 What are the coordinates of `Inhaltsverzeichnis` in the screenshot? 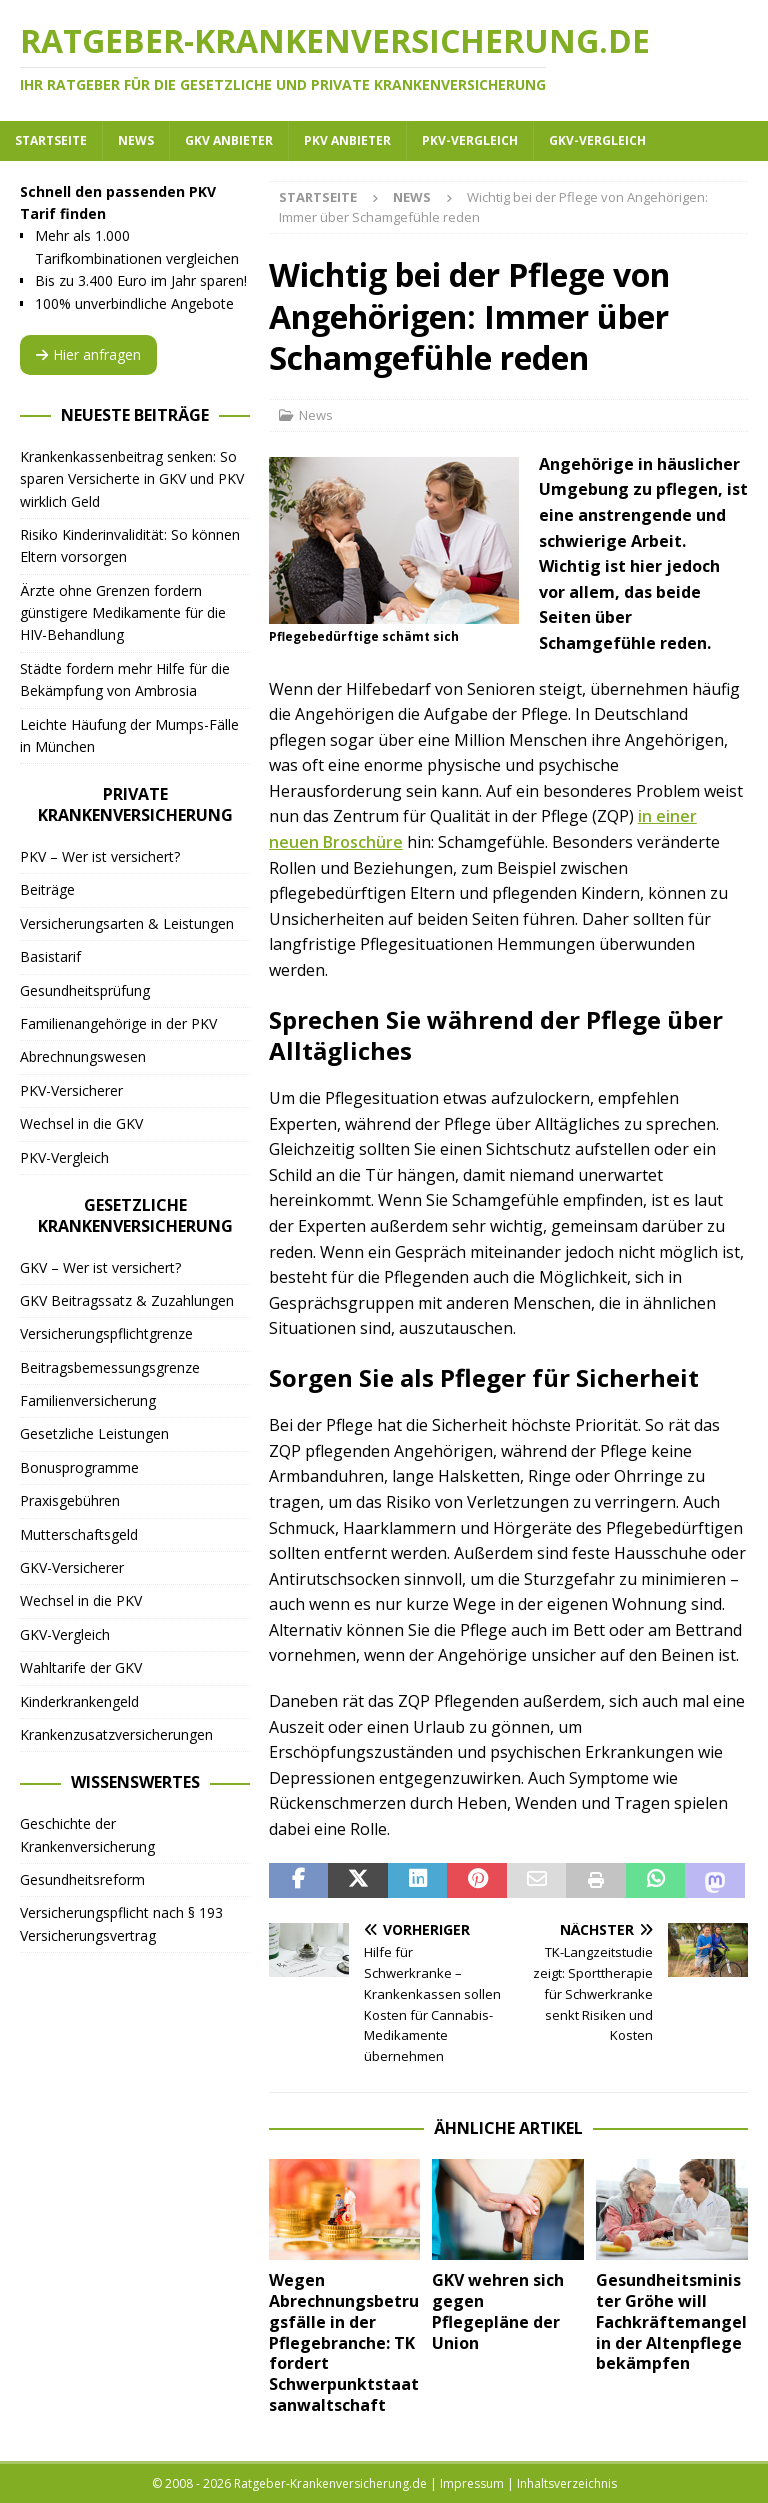 It's located at (567, 2483).